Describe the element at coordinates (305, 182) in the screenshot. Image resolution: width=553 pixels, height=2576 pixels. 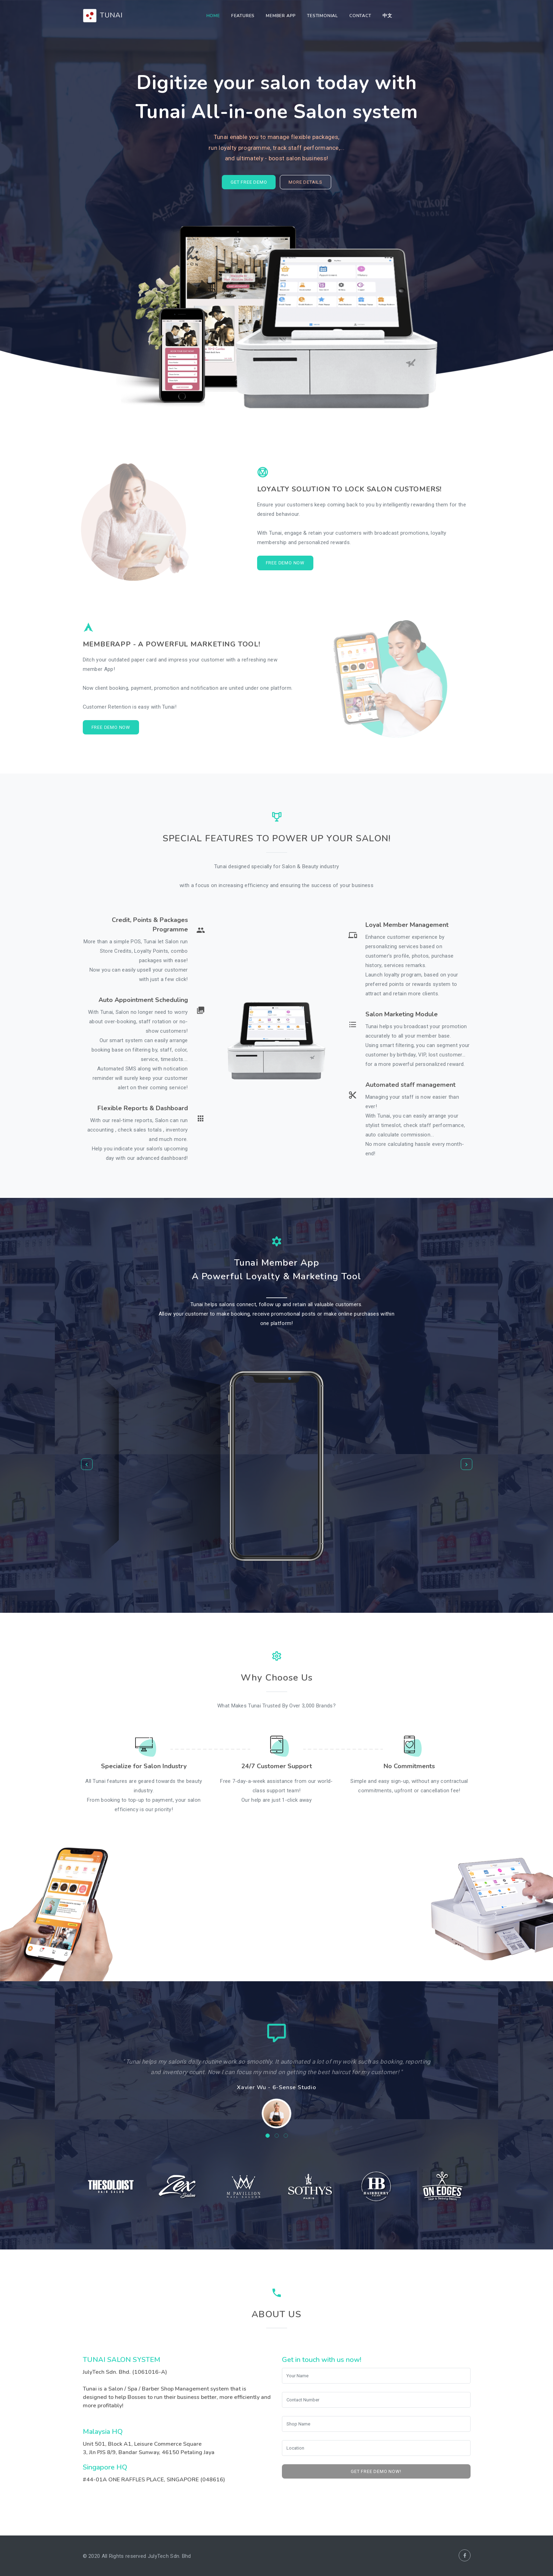
I see `More Details` at that location.